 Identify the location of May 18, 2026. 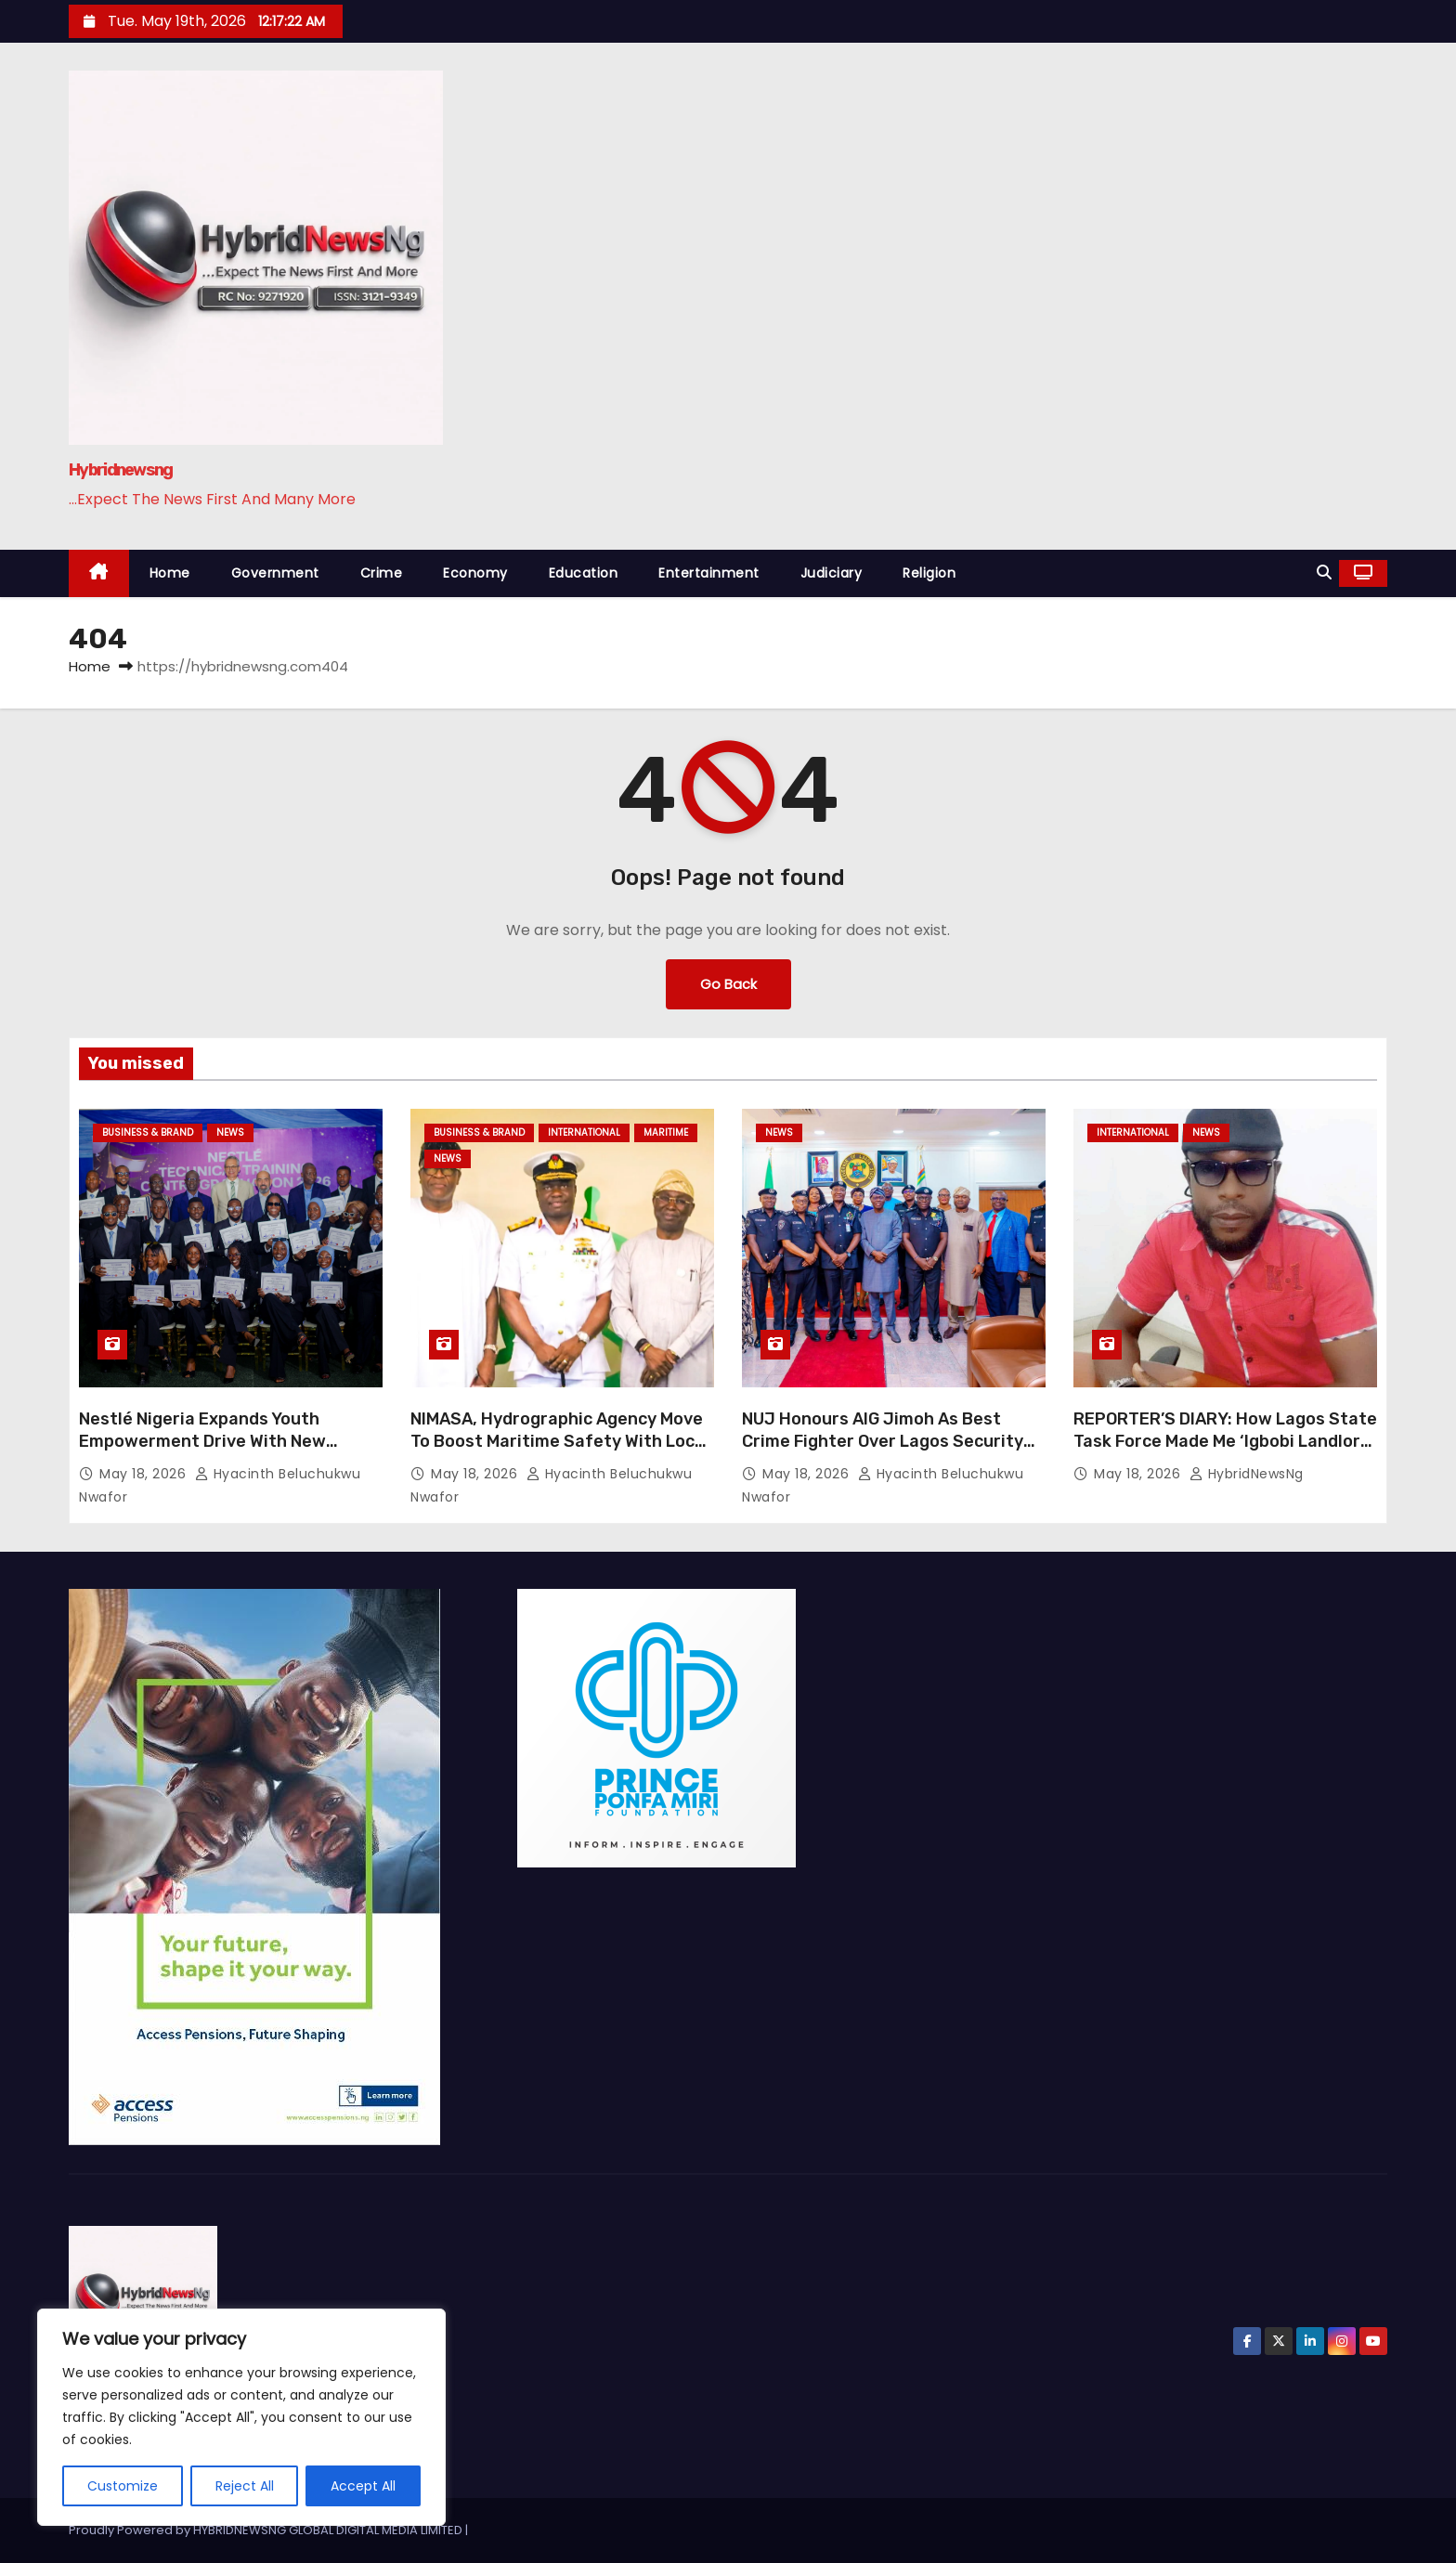
(144, 1473).